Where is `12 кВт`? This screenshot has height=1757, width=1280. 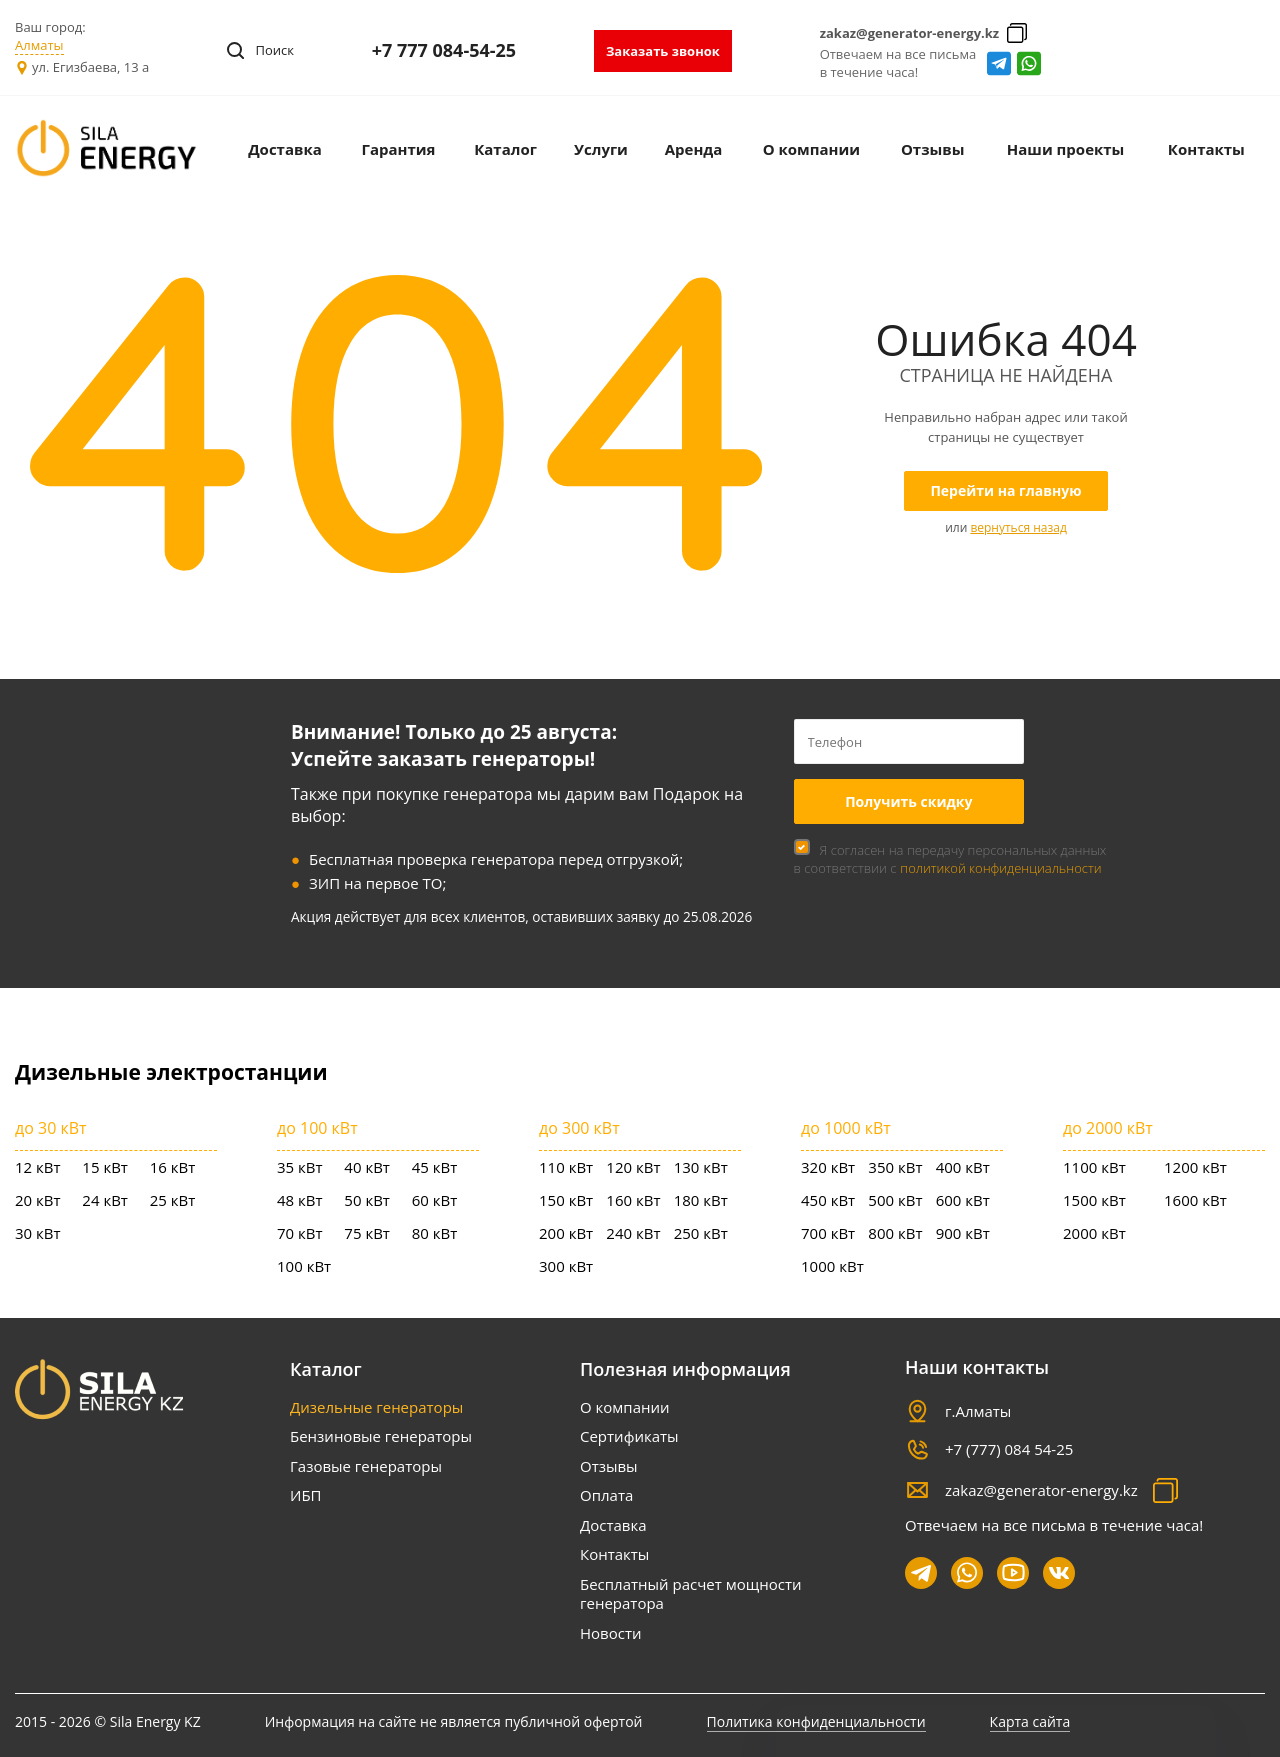 12 кВт is located at coordinates (38, 1167).